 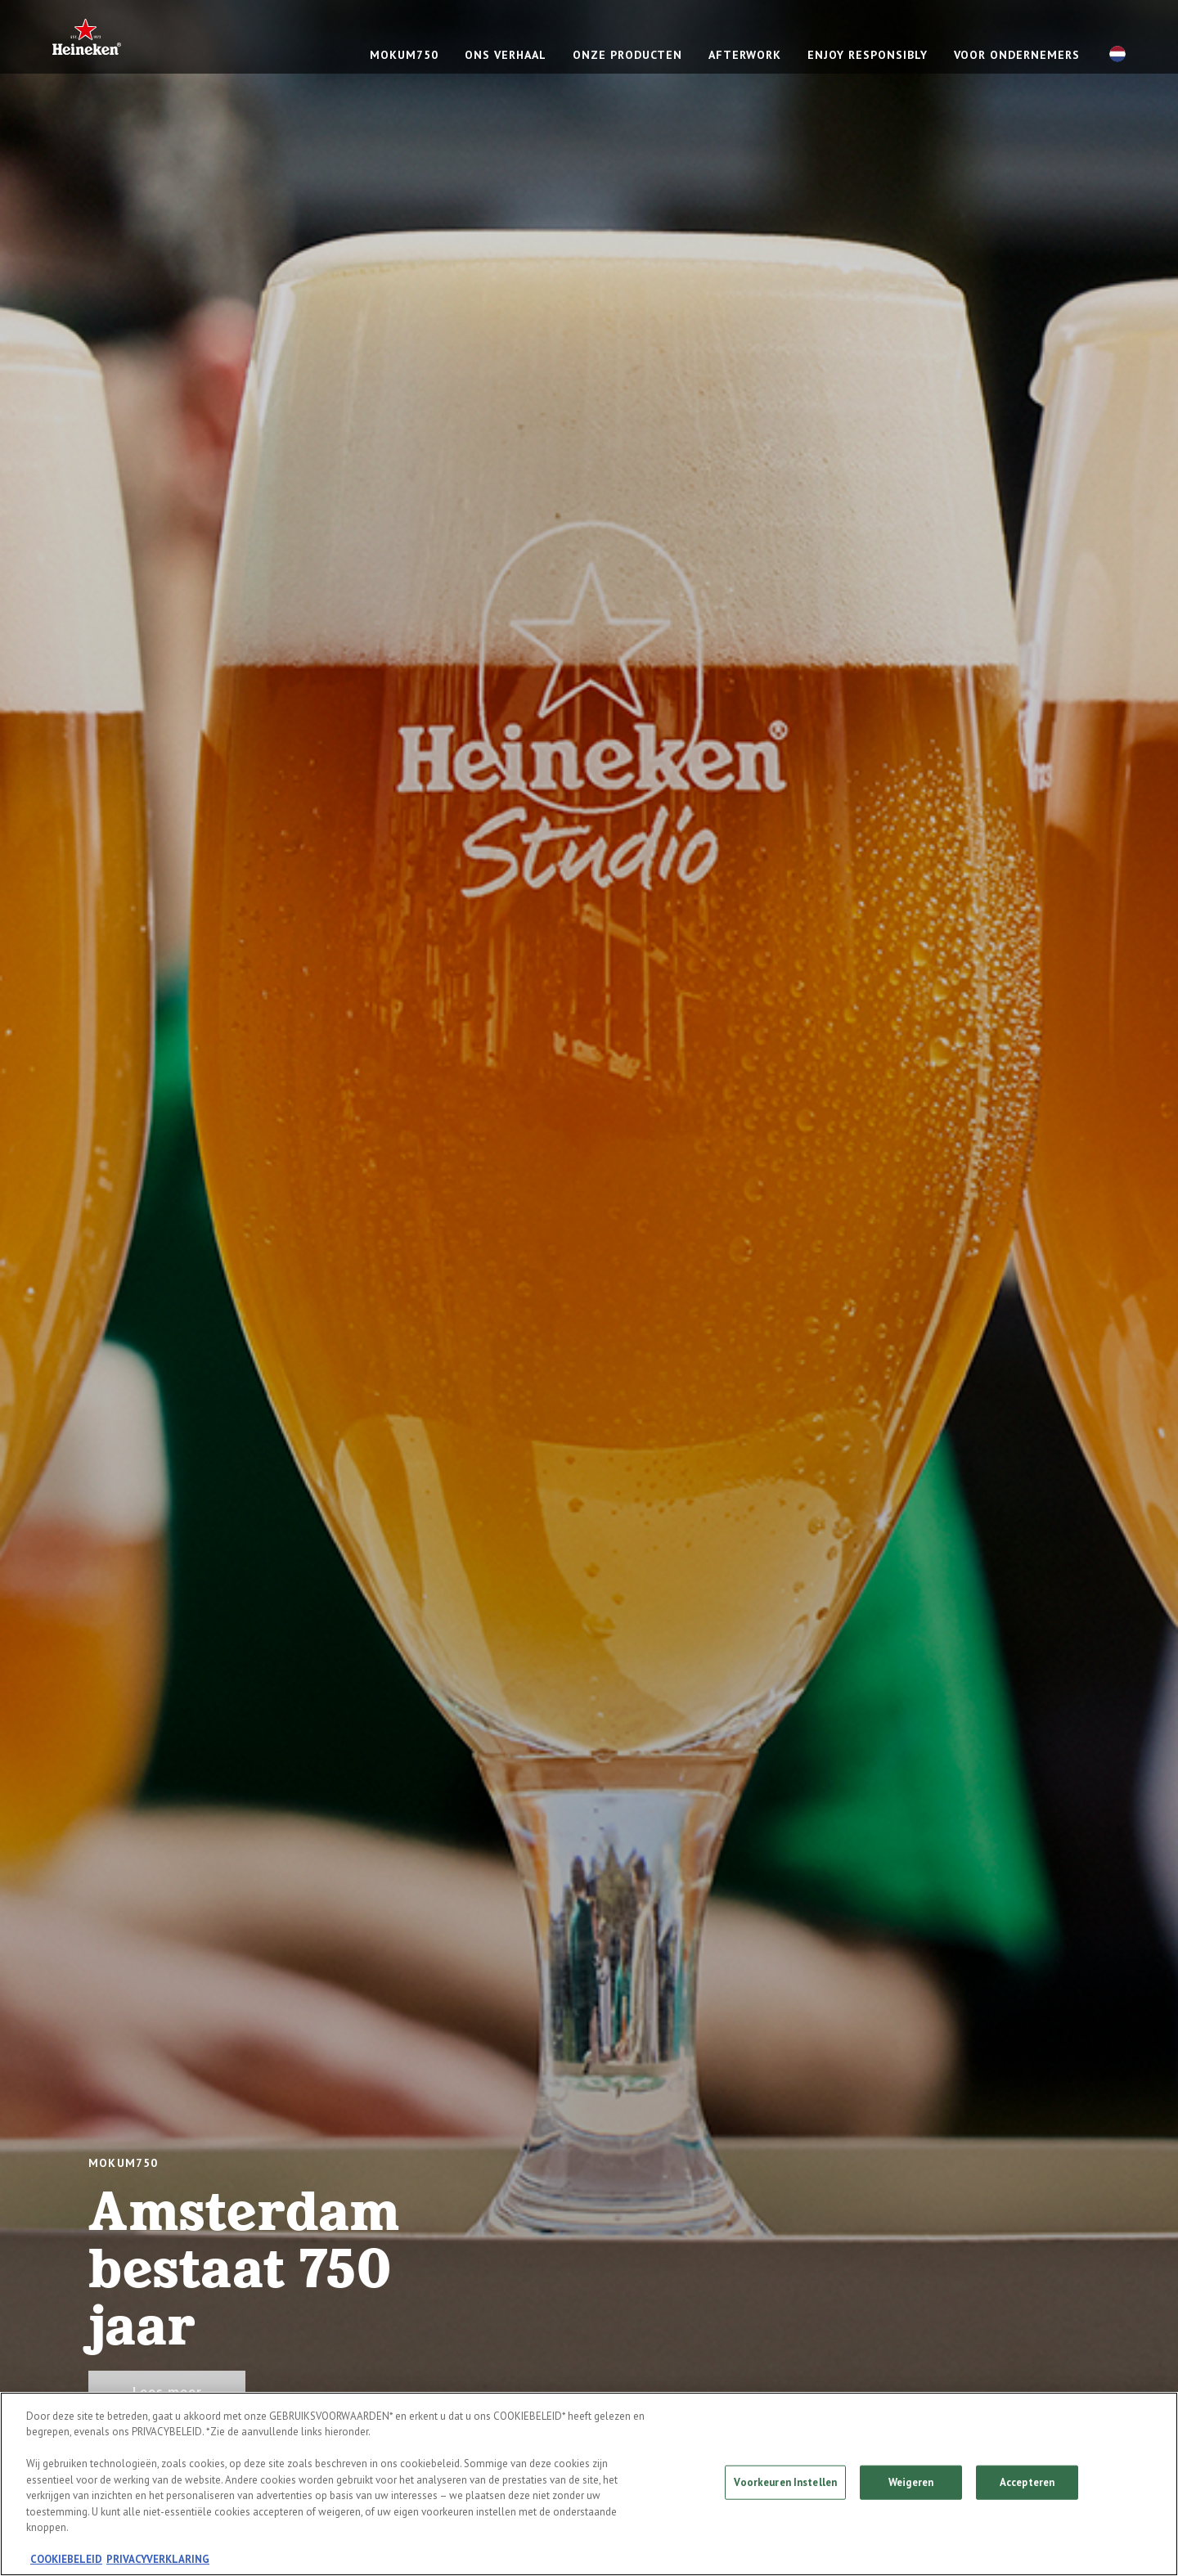 I want to click on [Next slide], so click(x=1119, y=1288).